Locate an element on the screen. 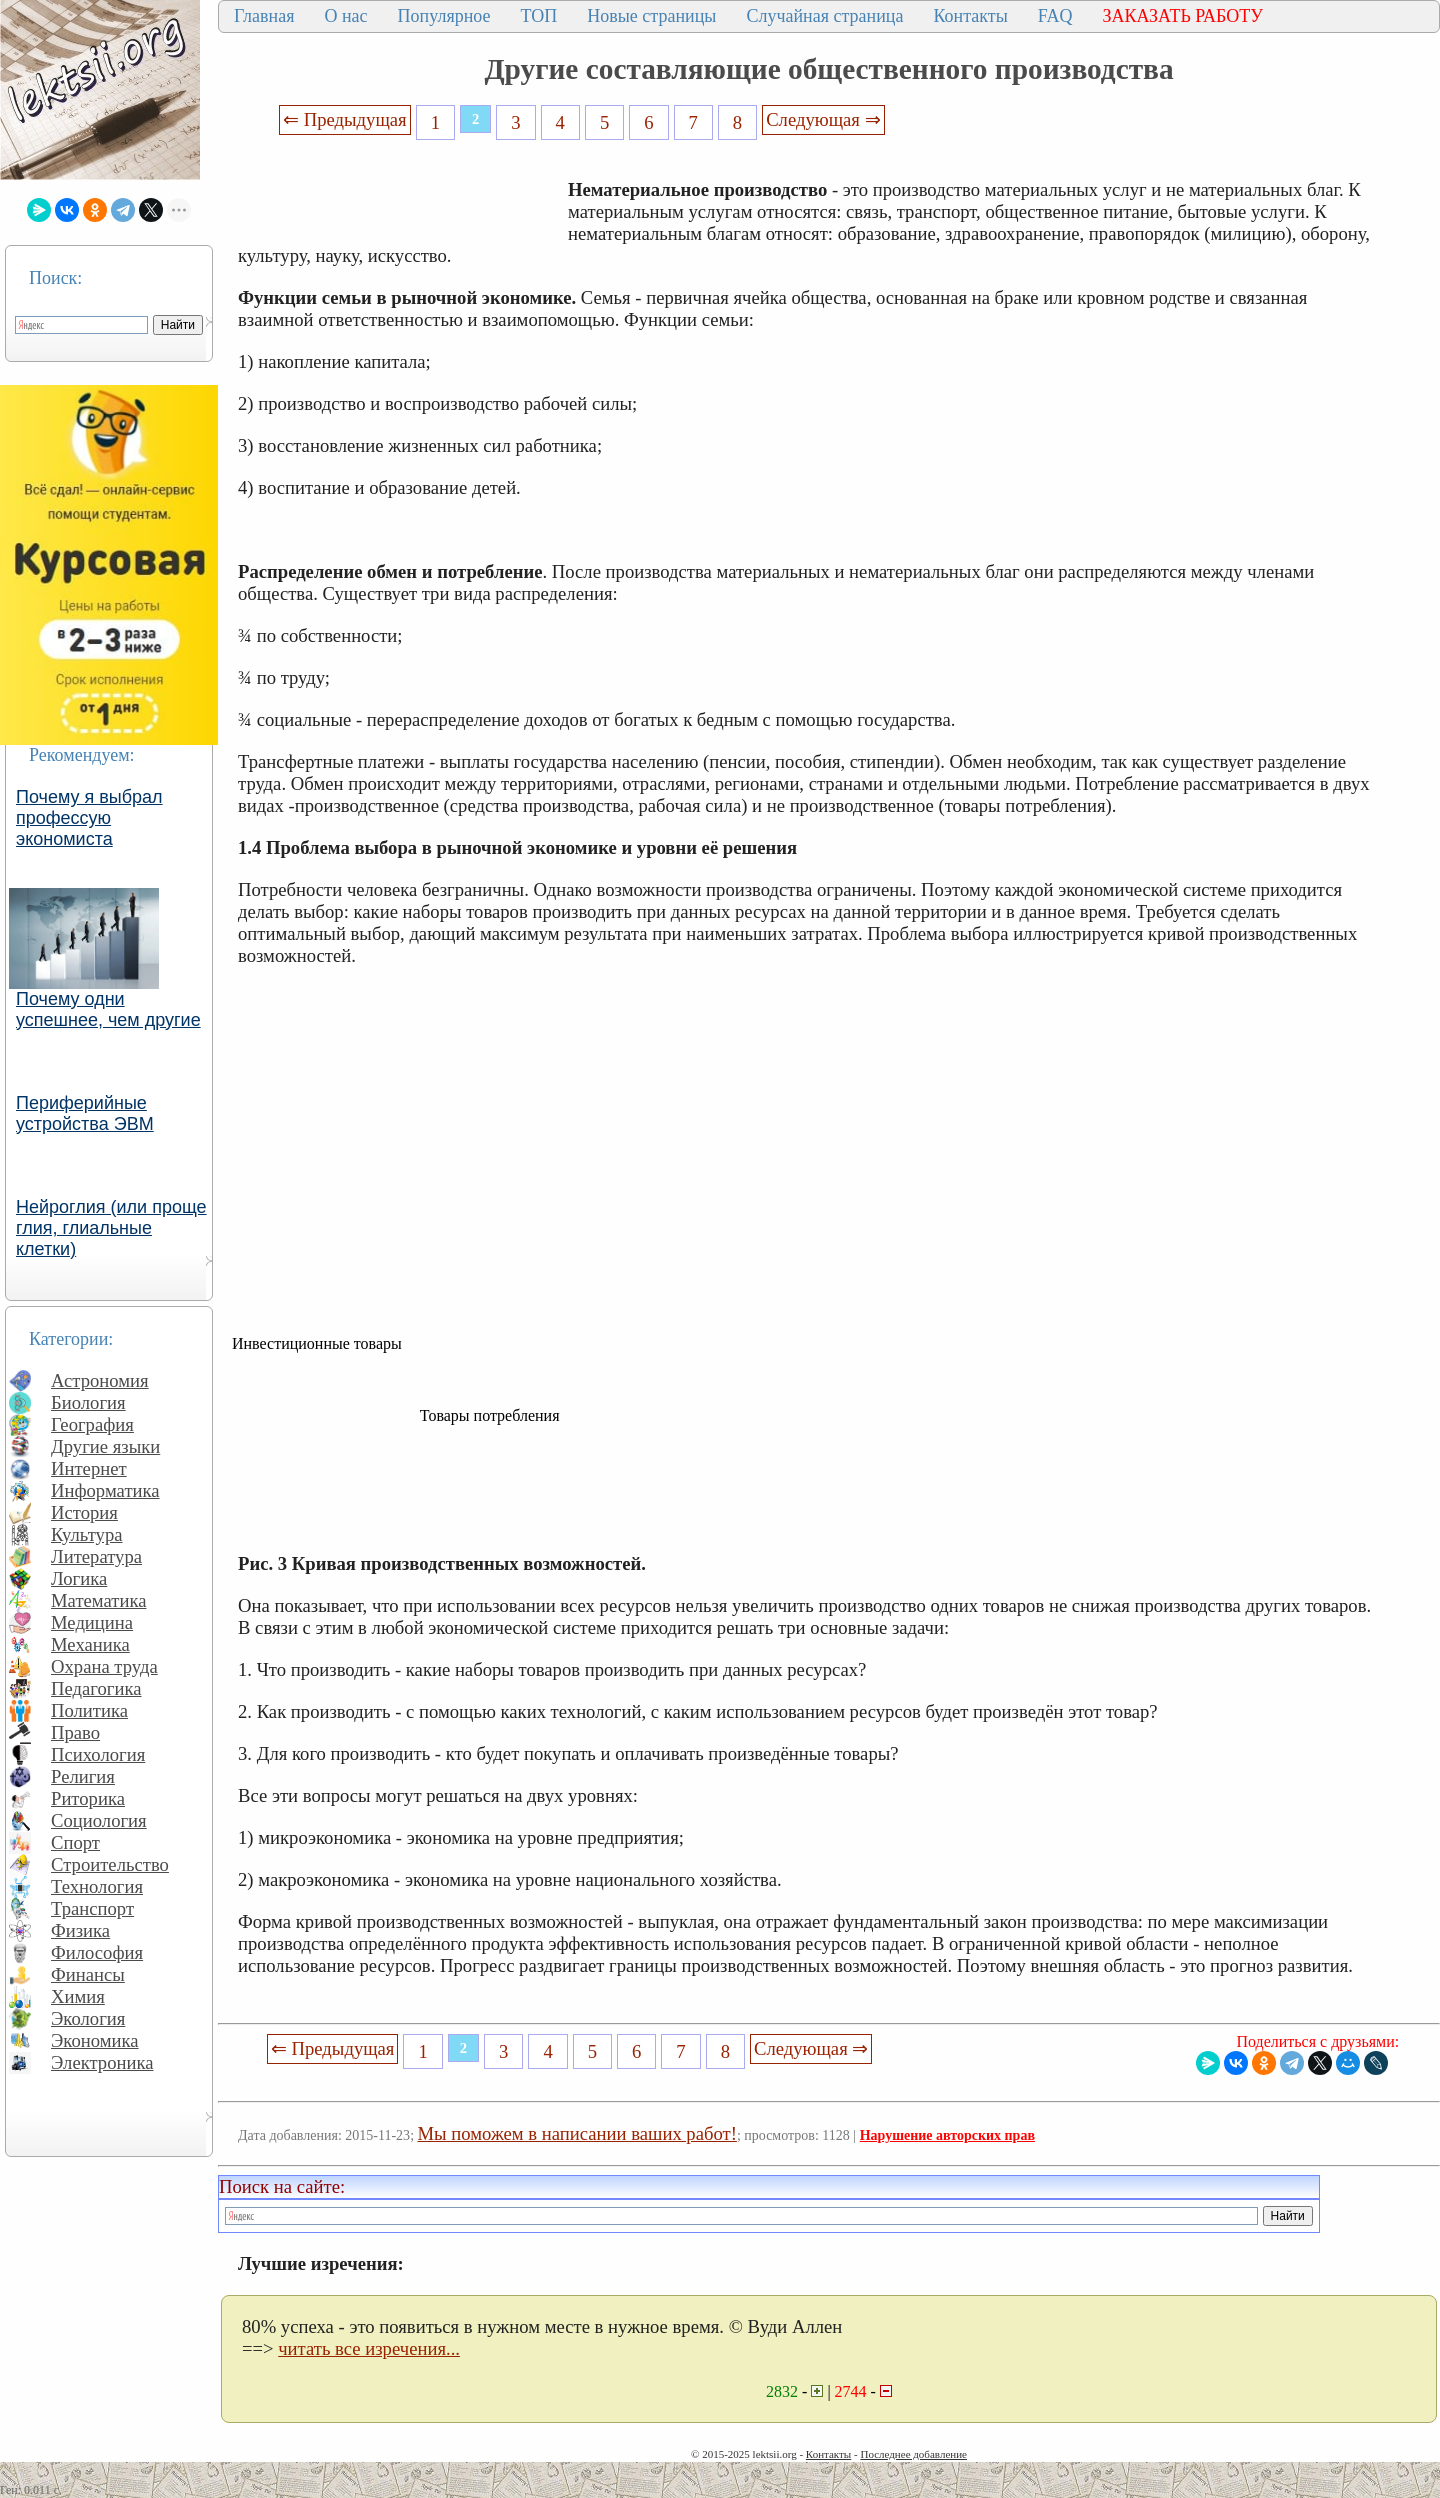 This screenshot has height=2498, width=1440. Биология is located at coordinates (88, 1402).